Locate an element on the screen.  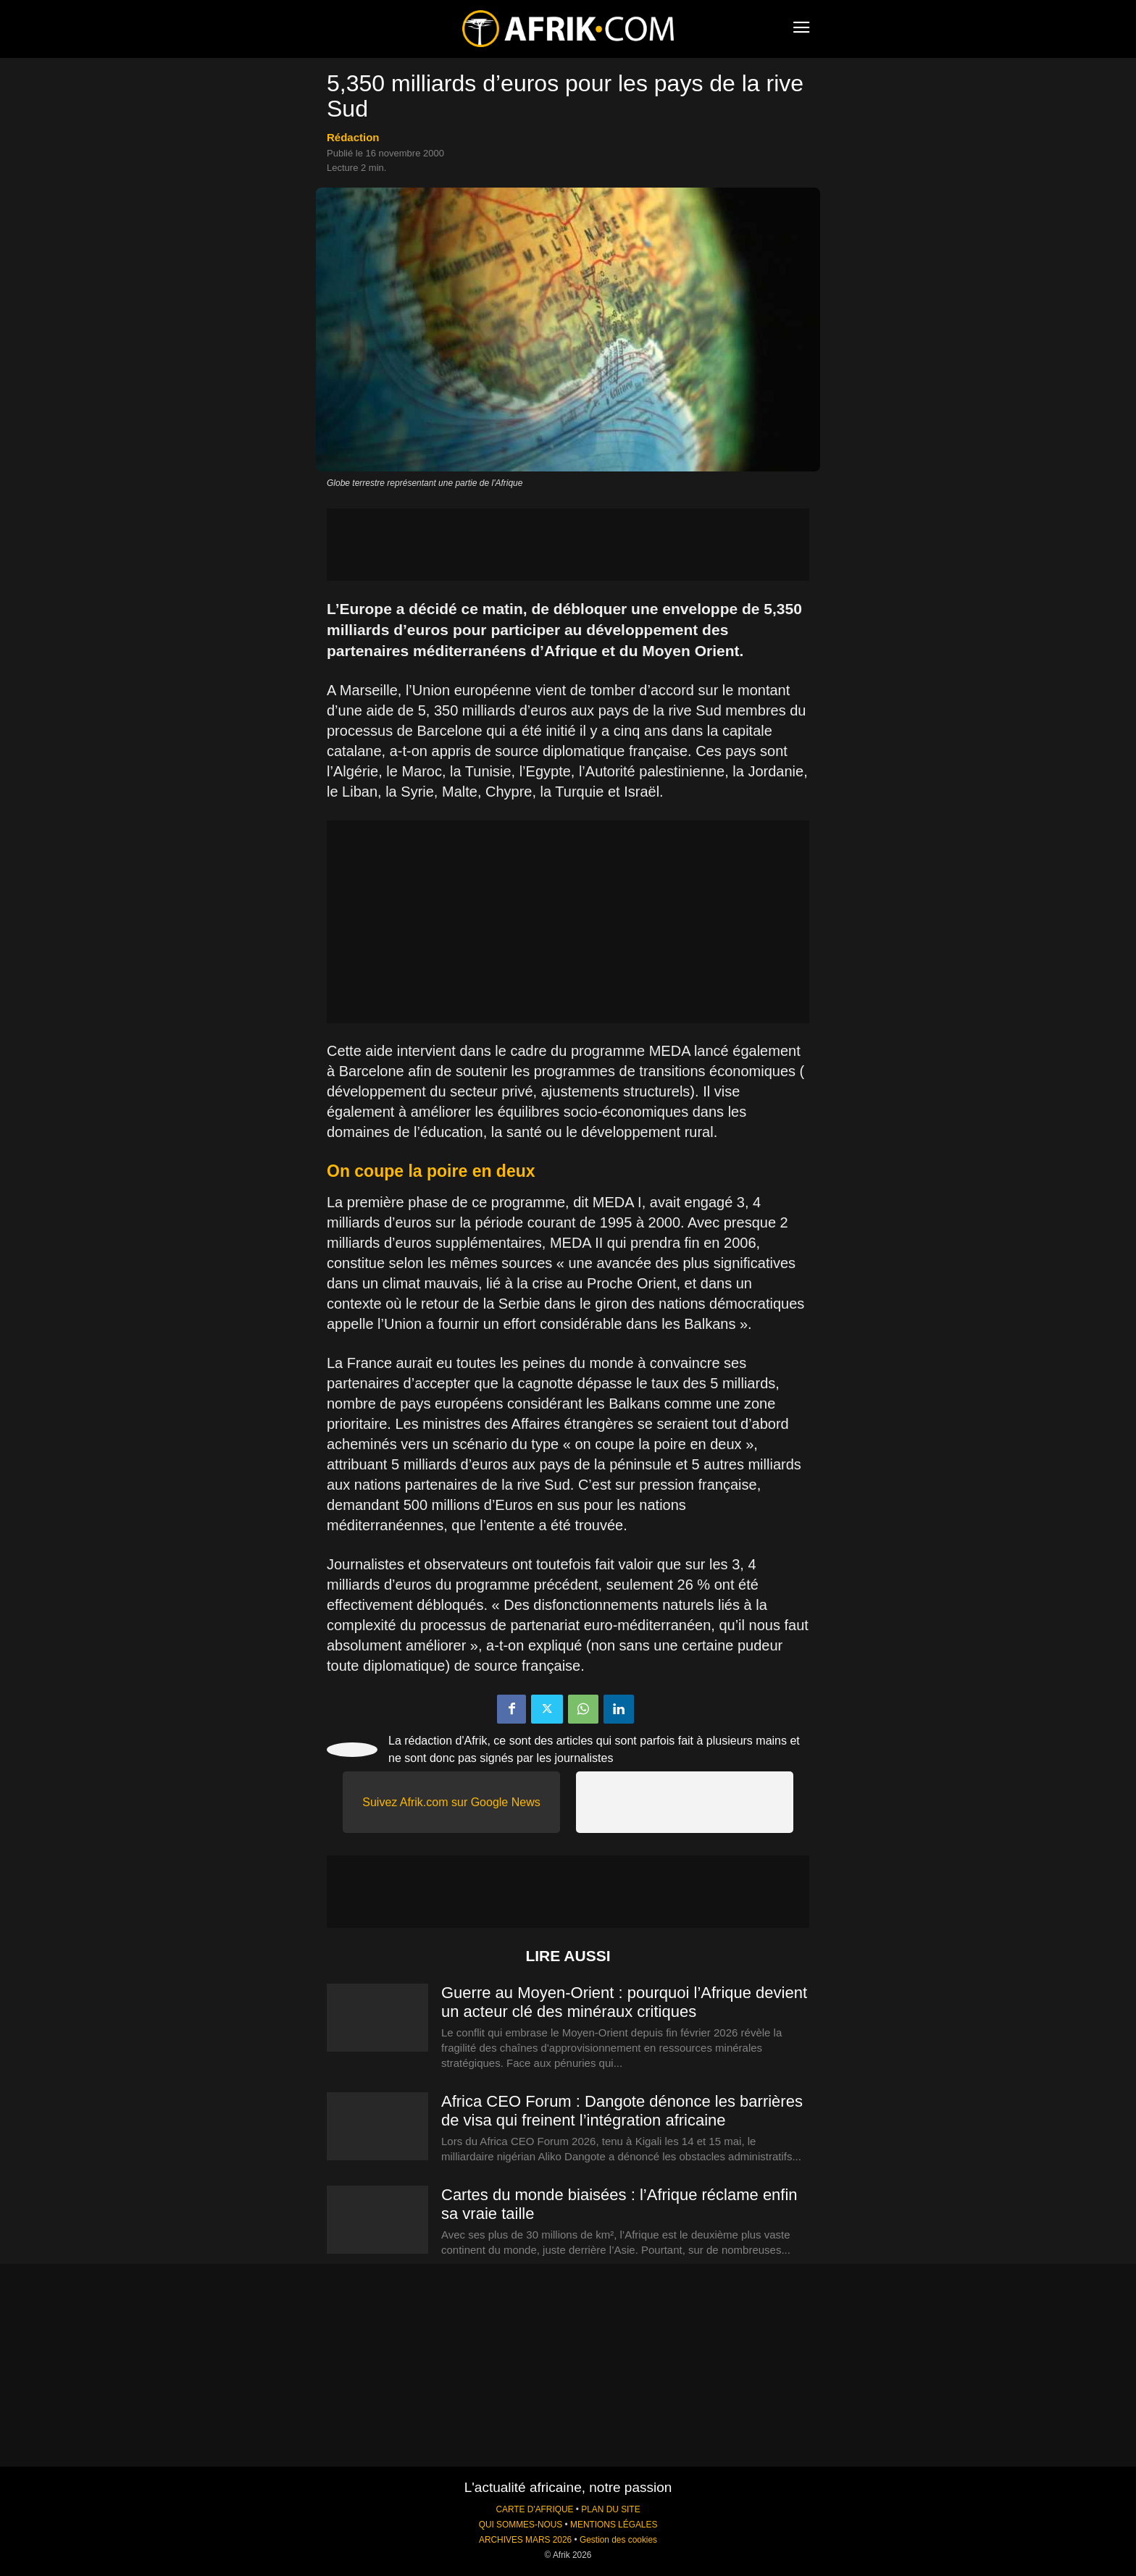
QUI SOMMES-NOUS is located at coordinates (521, 2525).